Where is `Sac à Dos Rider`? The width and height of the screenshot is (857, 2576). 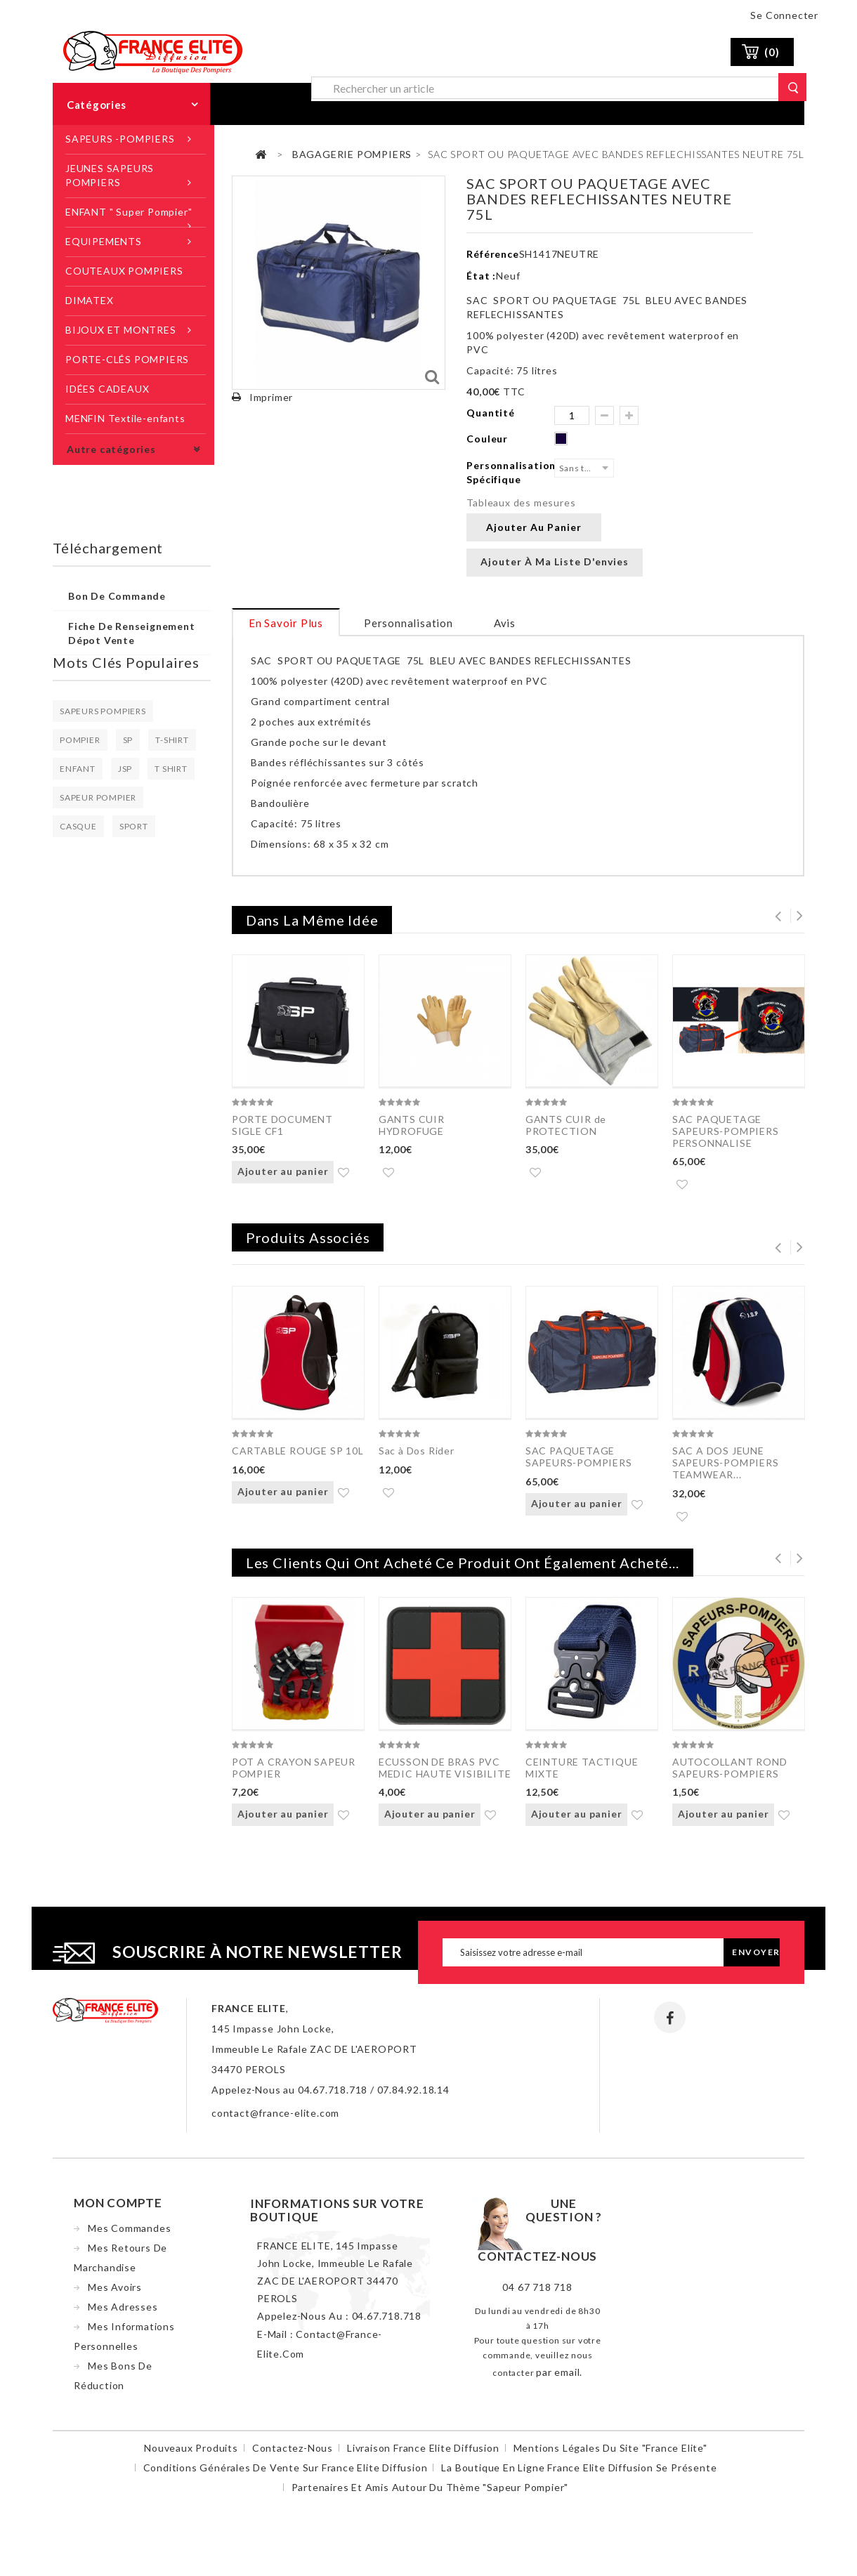
Sac à Dos Rider is located at coordinates (416, 1453).